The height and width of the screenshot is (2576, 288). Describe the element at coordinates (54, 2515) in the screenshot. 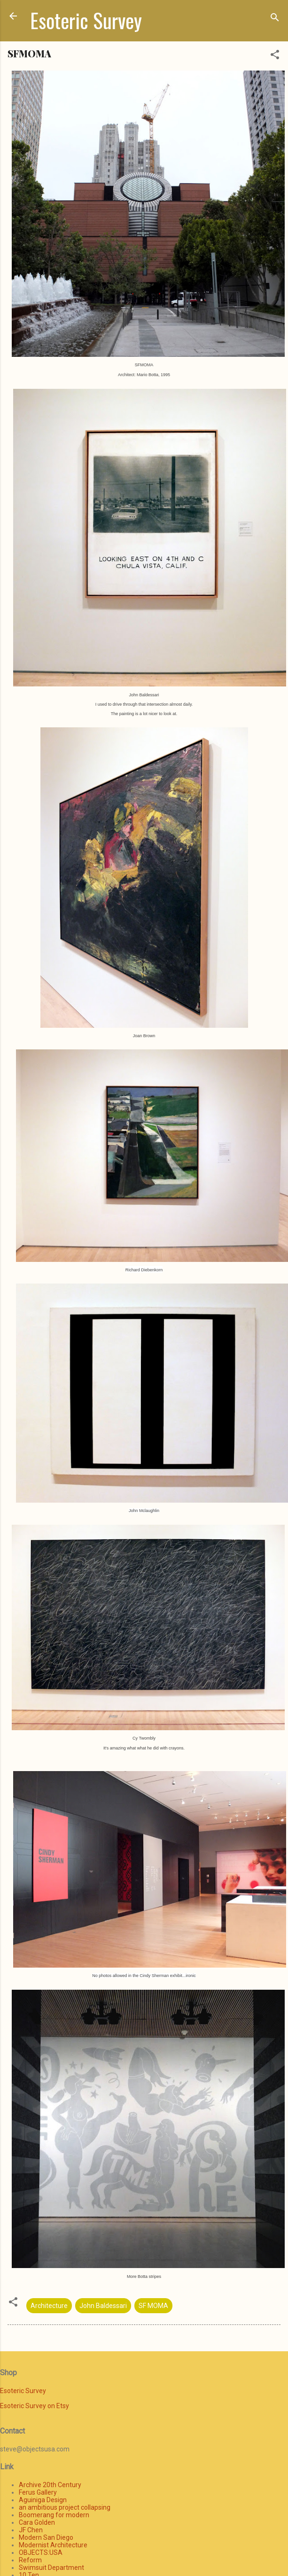

I see `Boomerang for modern` at that location.